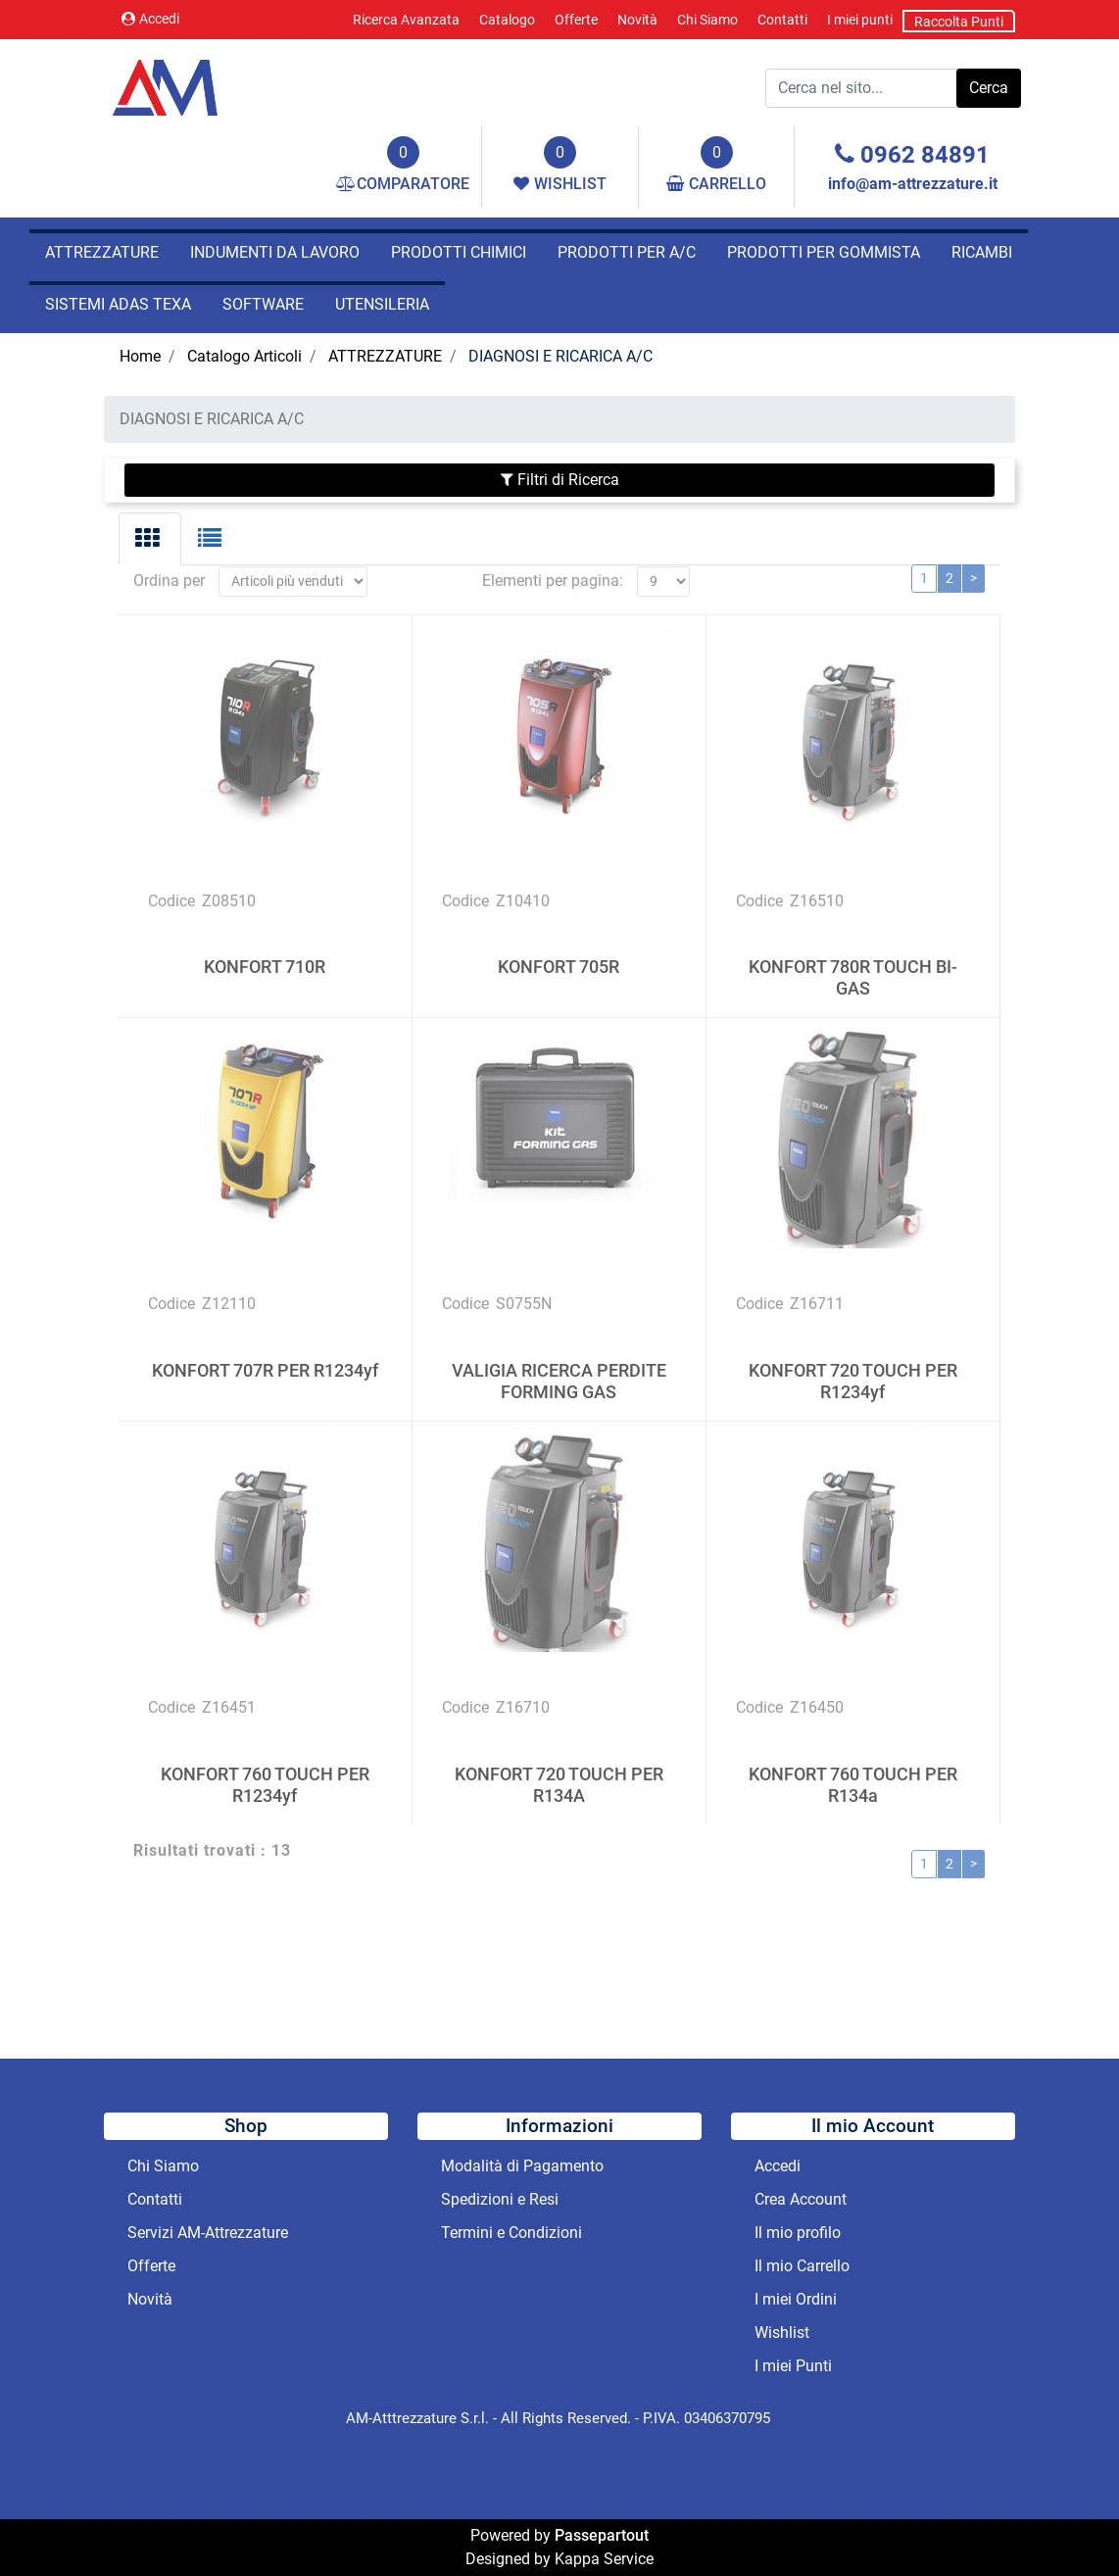 This screenshot has height=2576, width=1119. I want to click on [button], so click(988, 88).